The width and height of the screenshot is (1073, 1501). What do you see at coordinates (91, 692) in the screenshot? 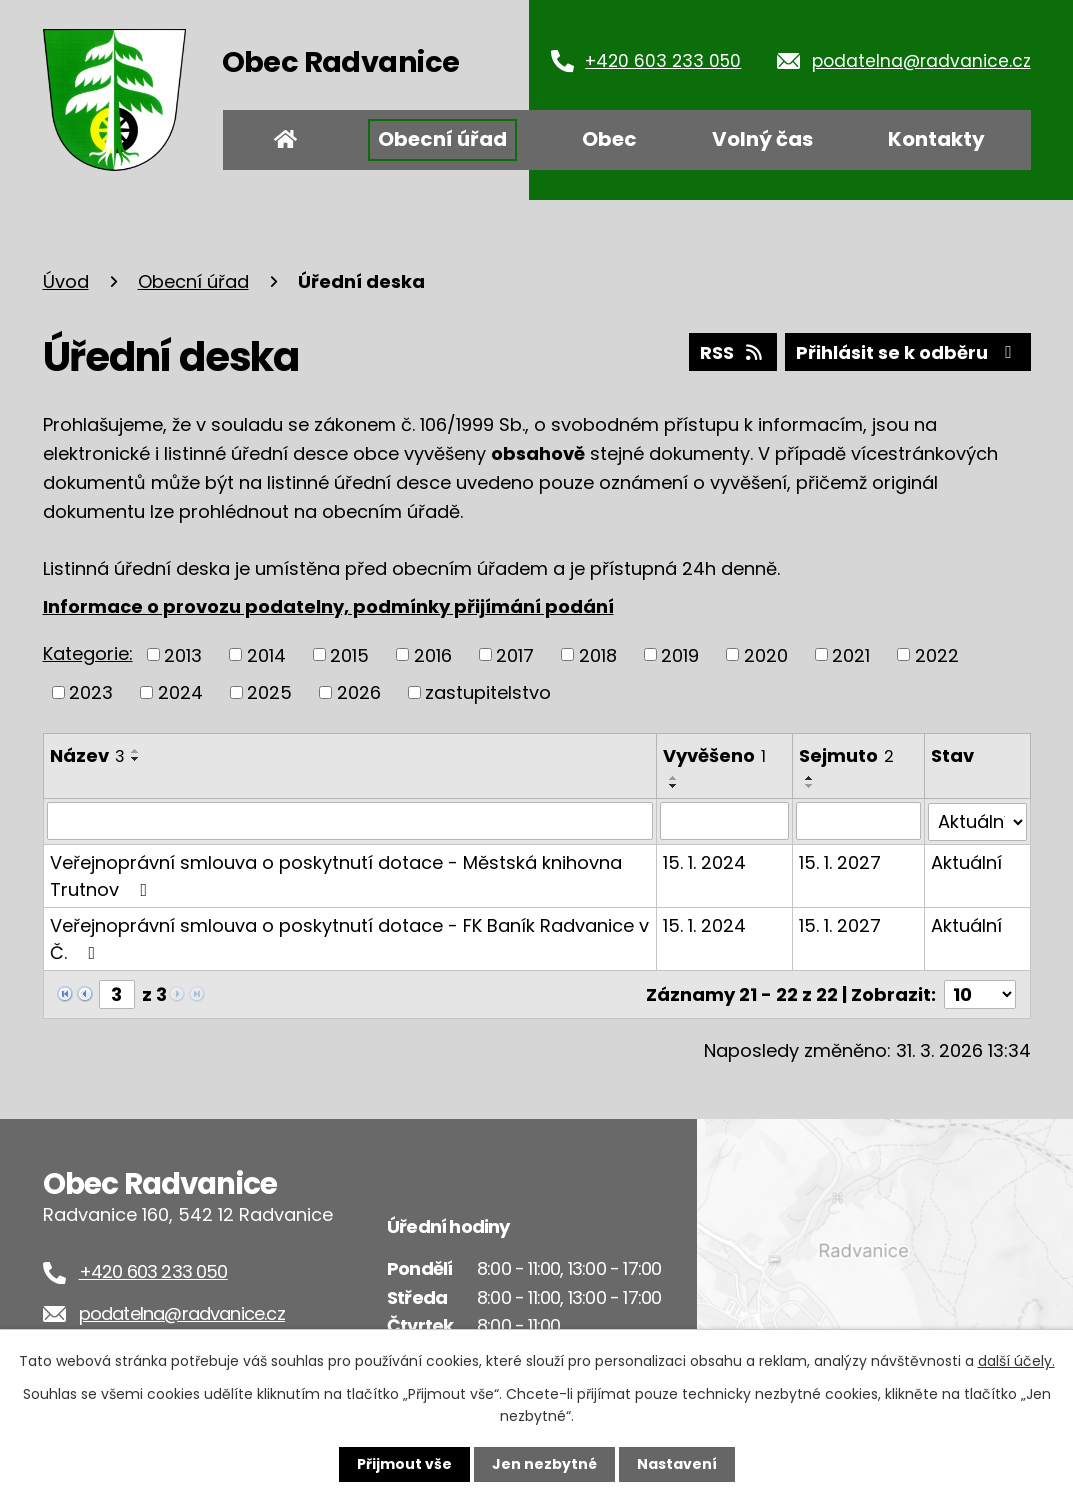
I see `2023` at bounding box center [91, 692].